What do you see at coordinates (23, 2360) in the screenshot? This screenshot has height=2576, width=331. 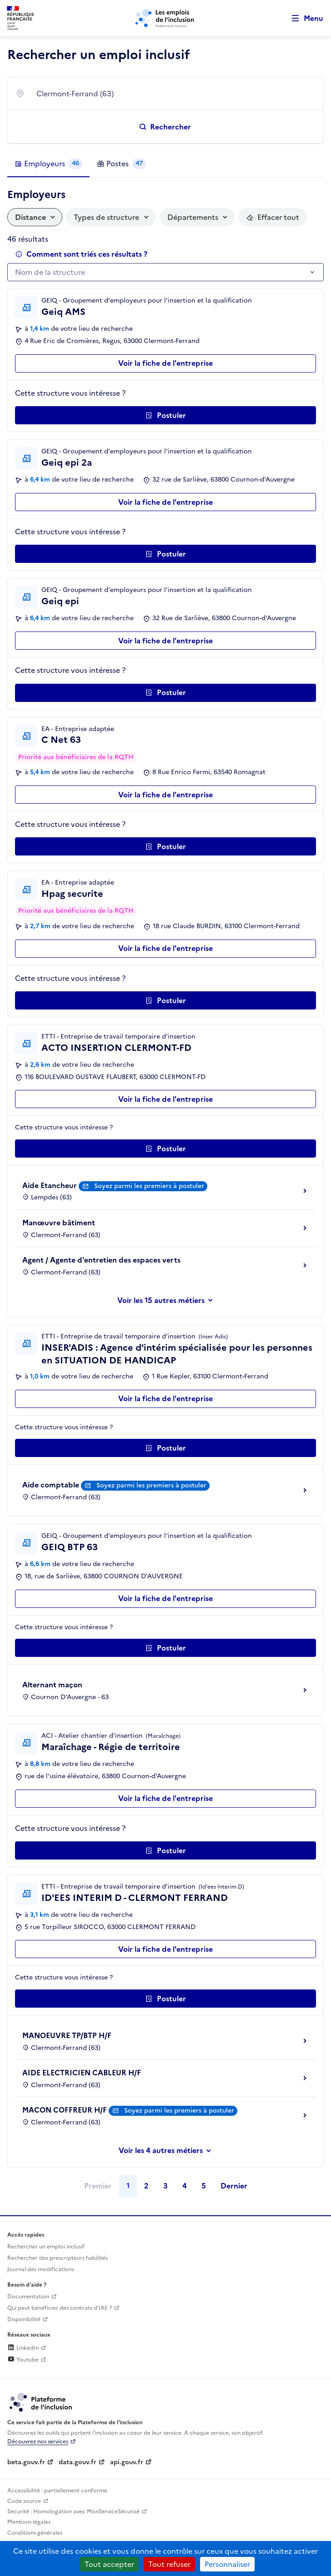 I see `Youtube [Rejoignez-nous sur Youtube (lien externe)]` at bounding box center [23, 2360].